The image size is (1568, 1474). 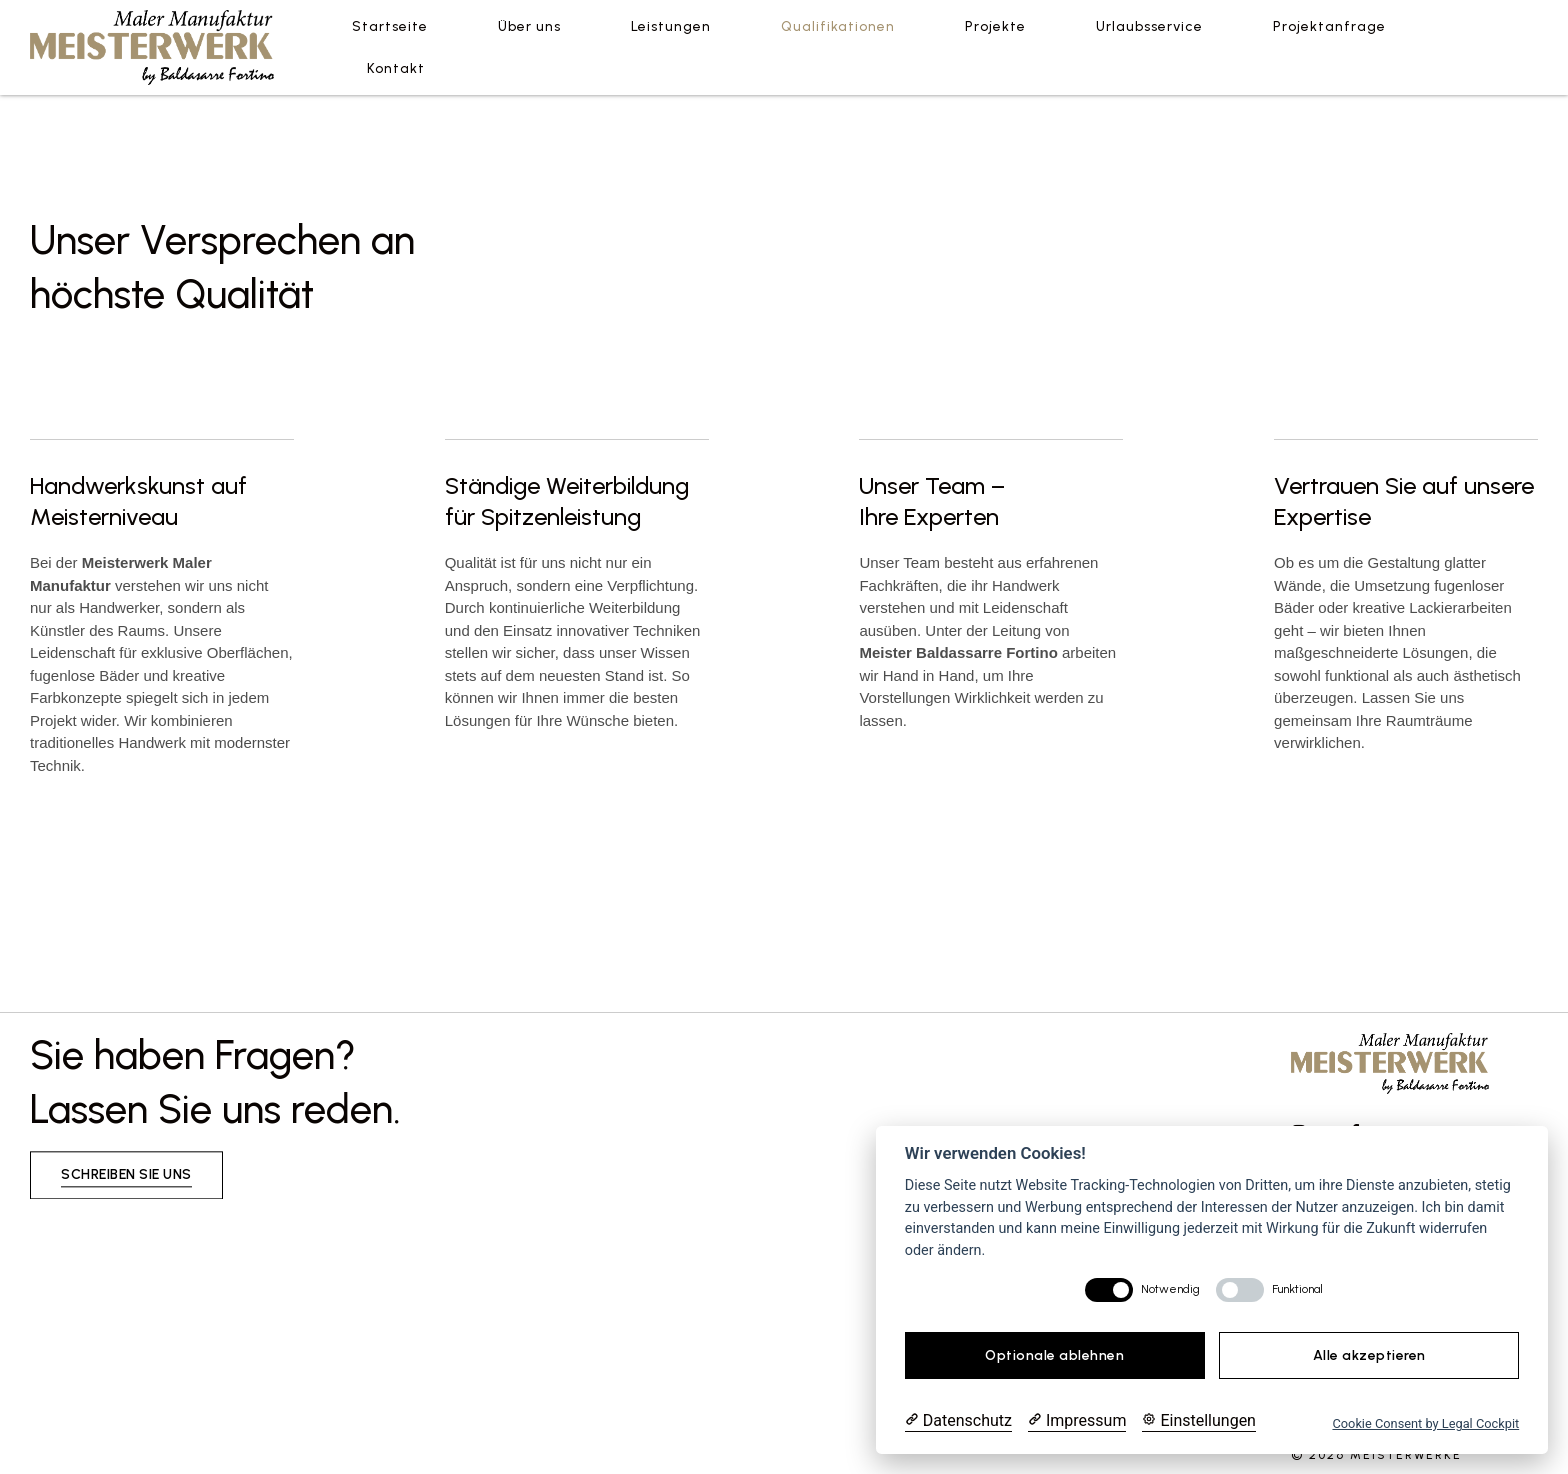 I want to click on Alle akzeptieren, so click(x=1369, y=1355).